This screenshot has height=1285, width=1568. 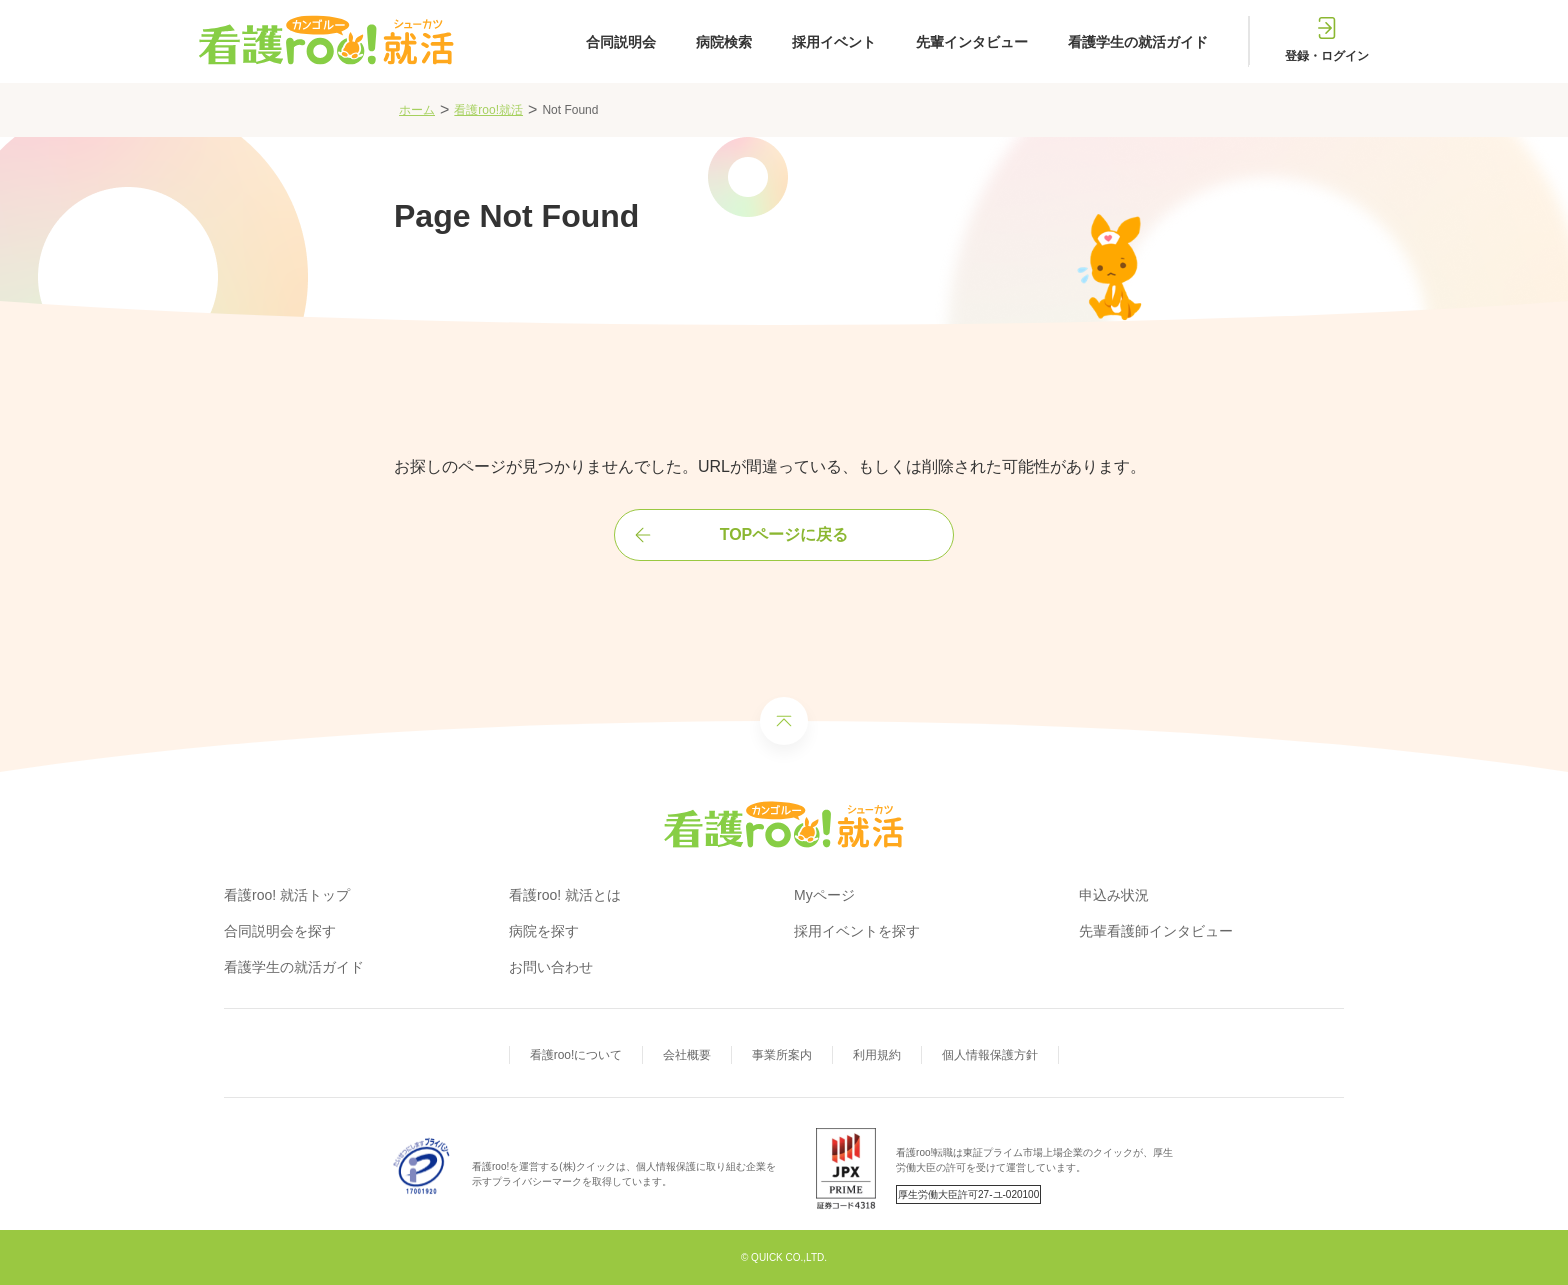 I want to click on 病院を探す, so click(x=544, y=931).